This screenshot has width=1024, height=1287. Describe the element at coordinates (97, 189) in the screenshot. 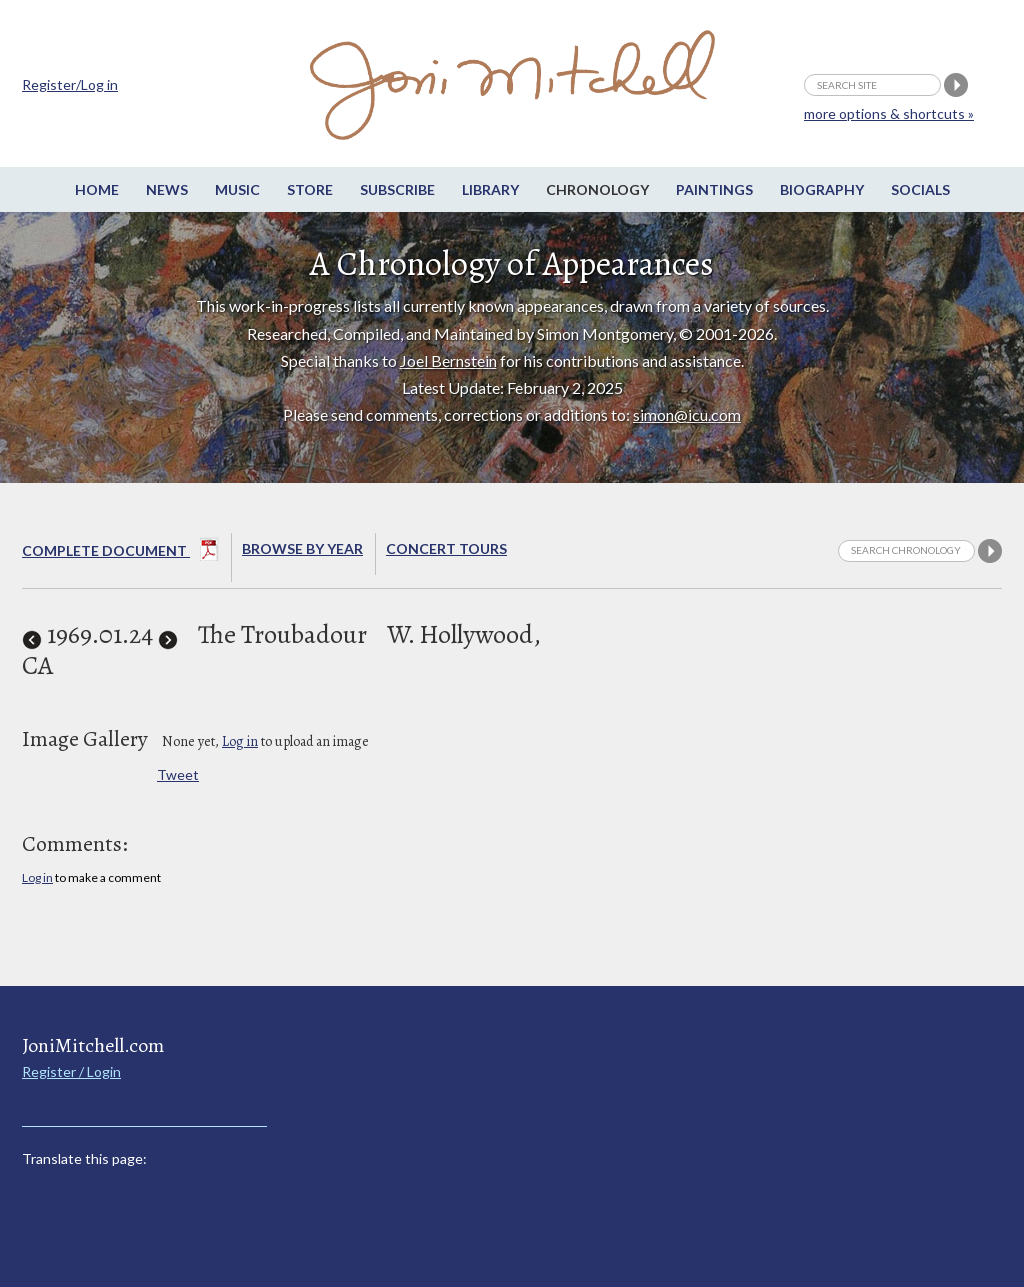

I see `Home` at that location.